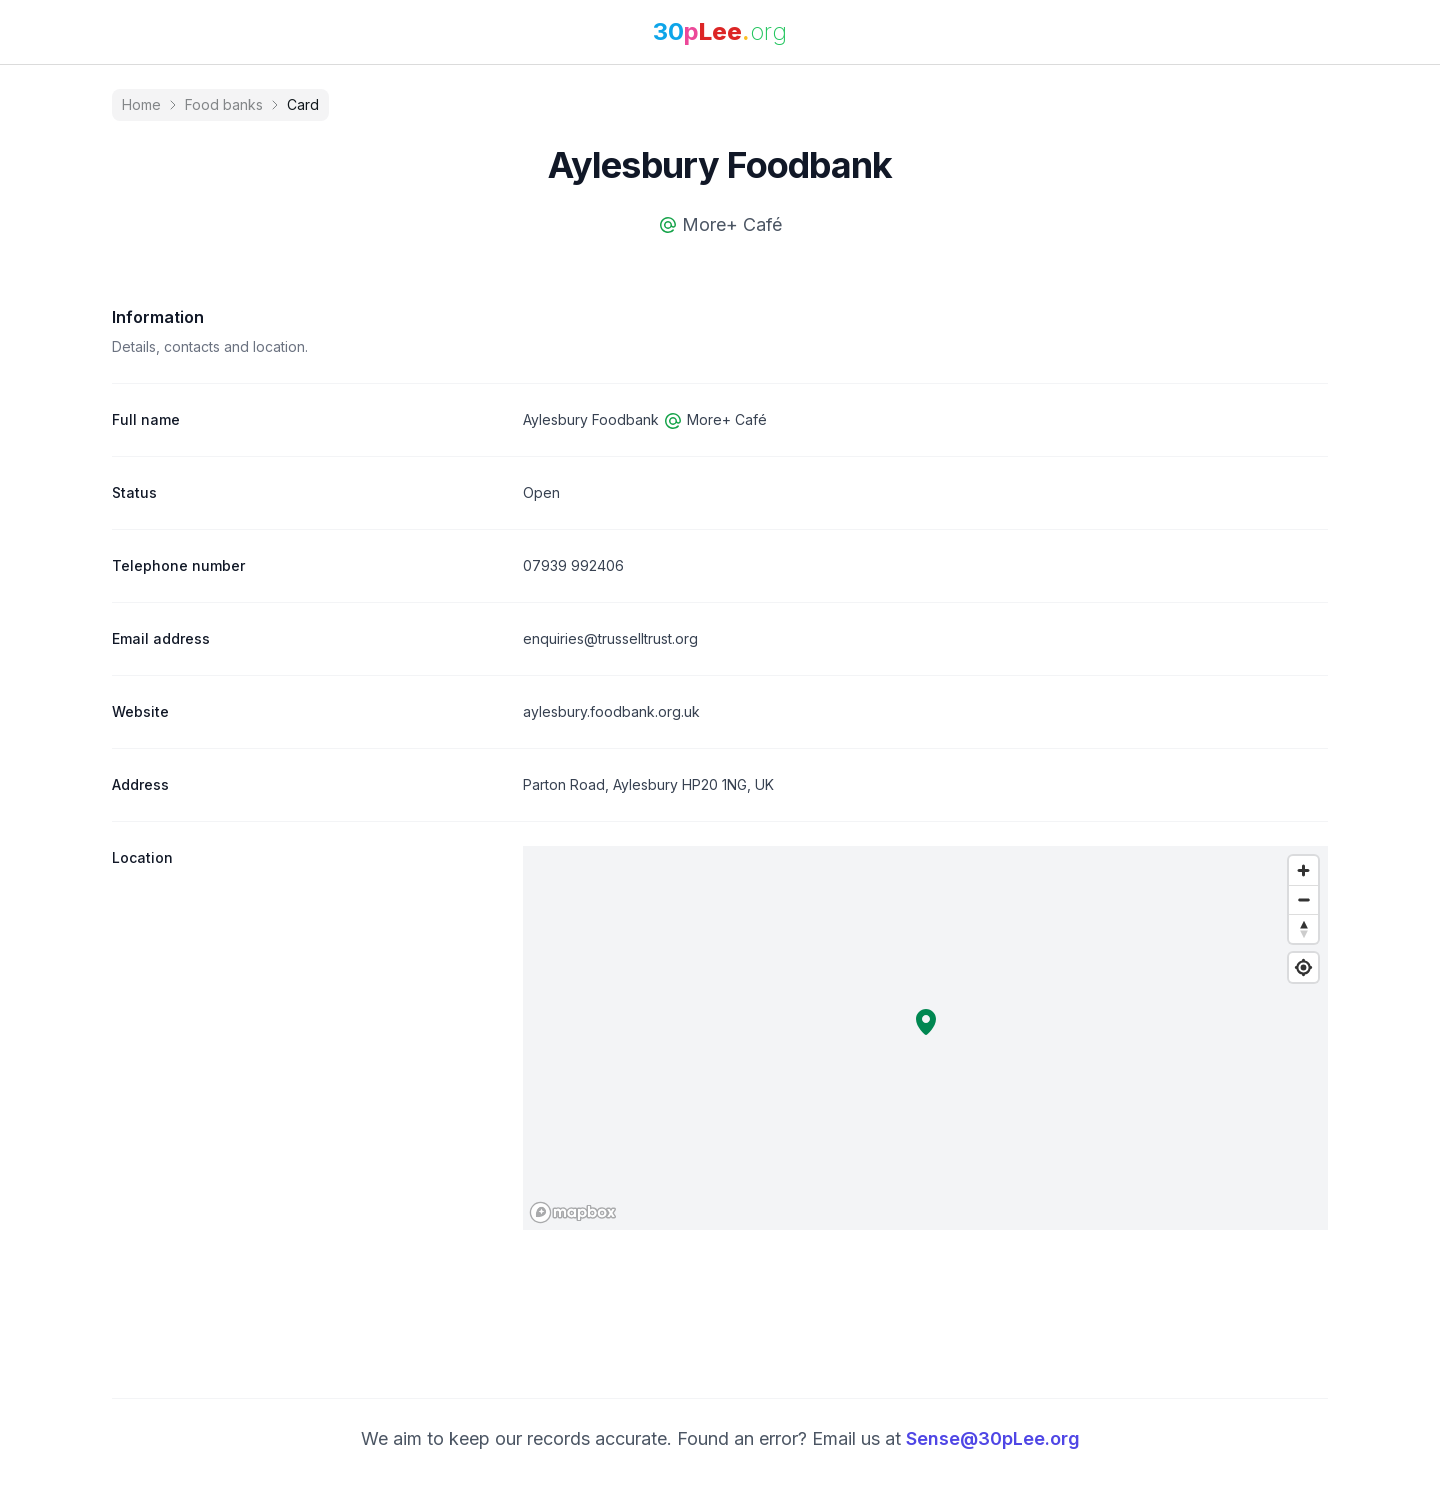 The height and width of the screenshot is (1503, 1440). Describe the element at coordinates (925, 1038) in the screenshot. I see `[region]` at that location.